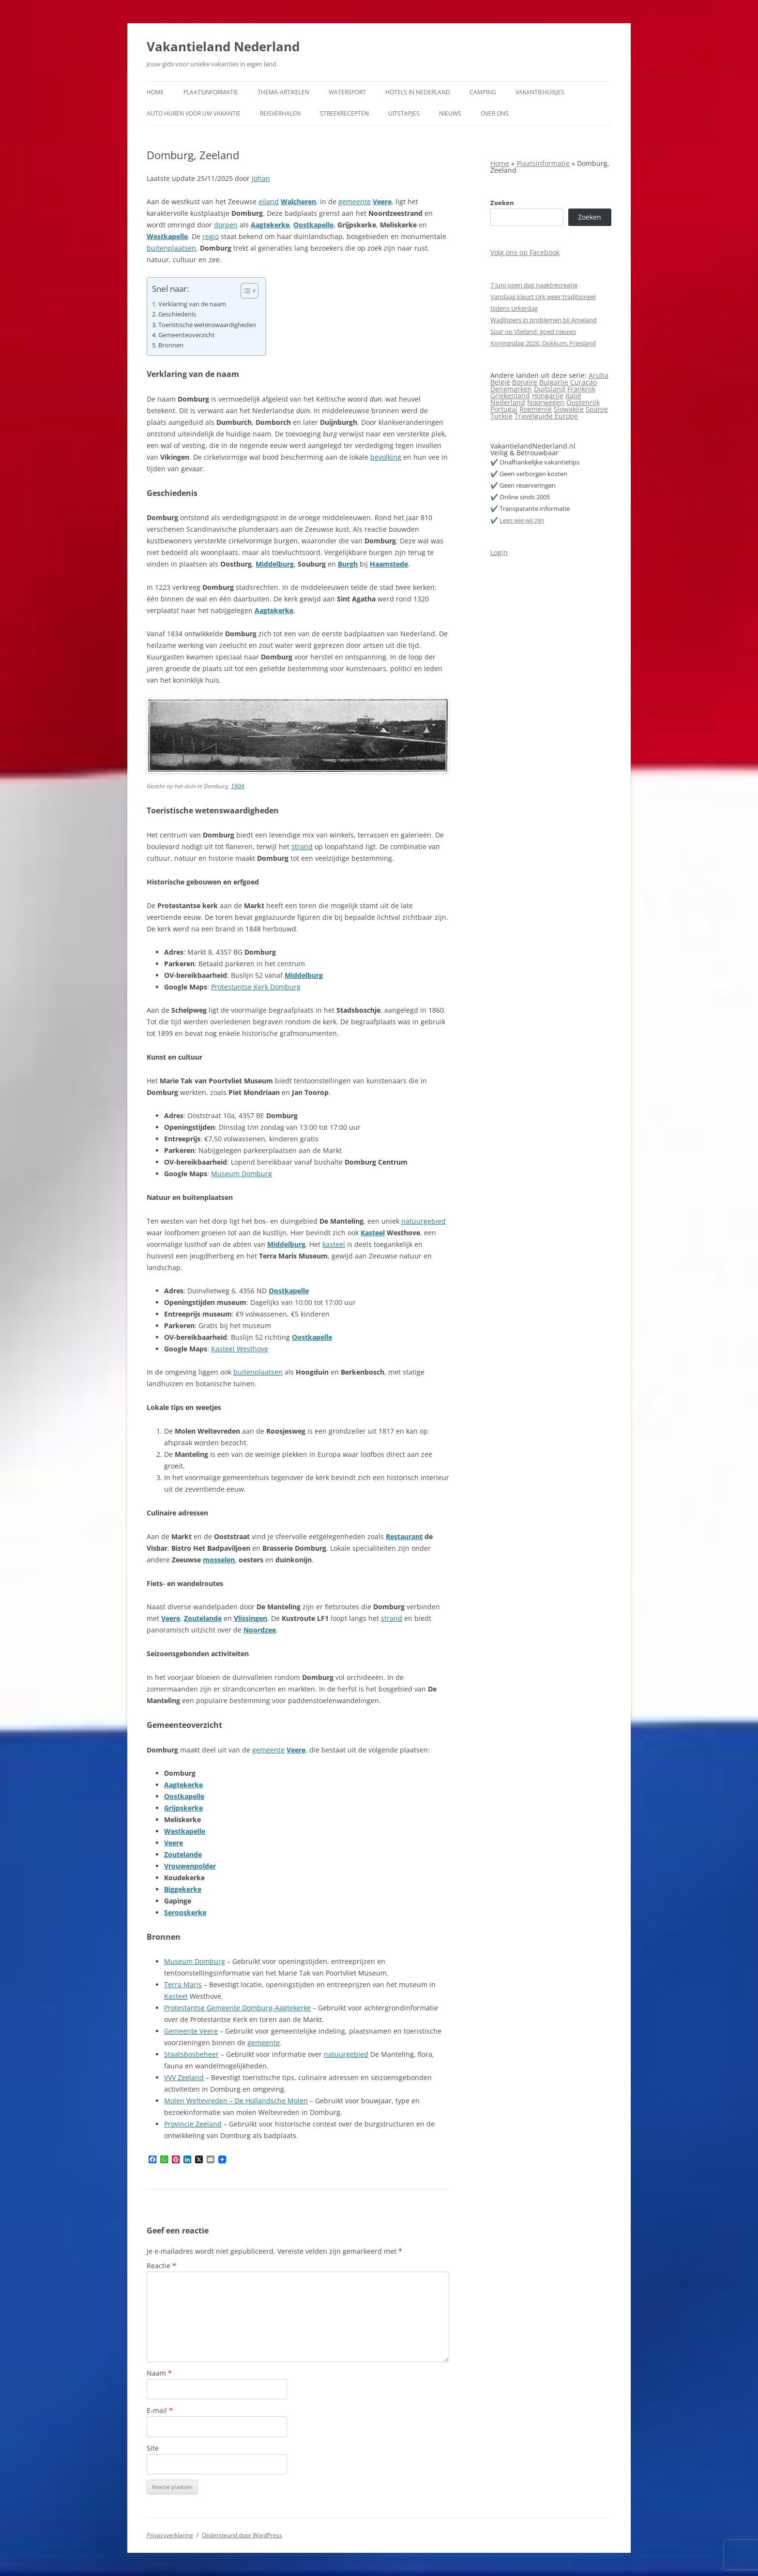 Image resolution: width=758 pixels, height=2576 pixels. Describe the element at coordinates (417, 92) in the screenshot. I see `Hotels in Nederland` at that location.